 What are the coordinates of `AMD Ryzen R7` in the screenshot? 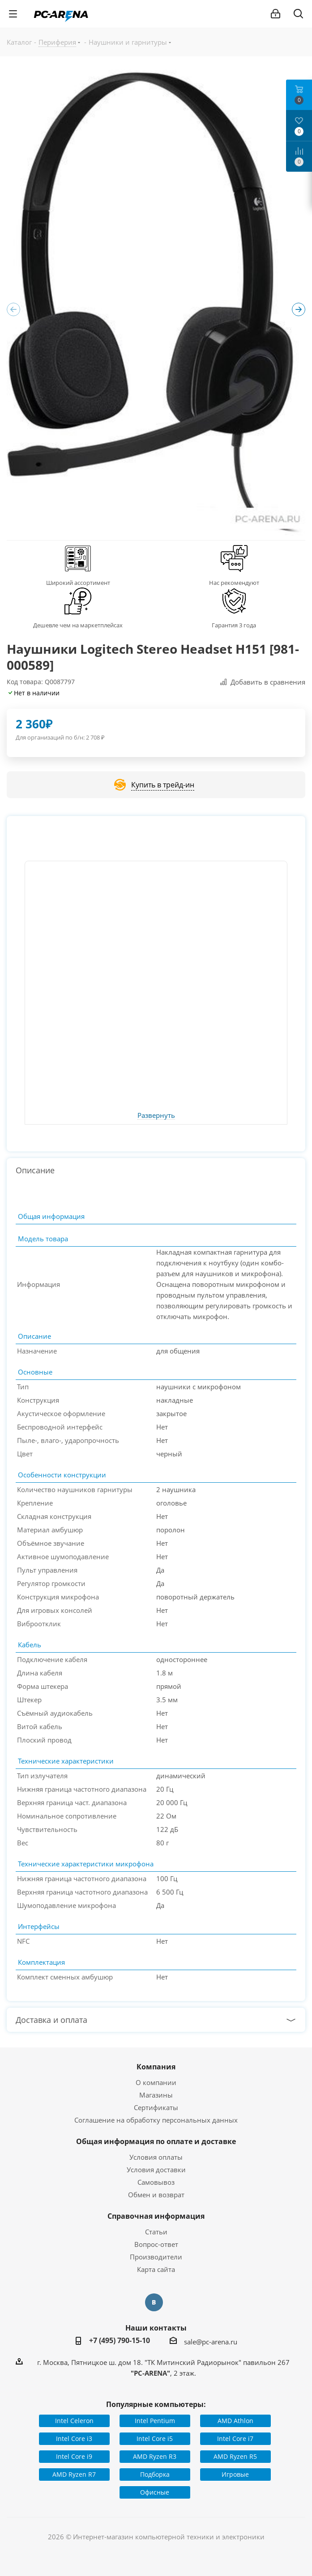 It's located at (74, 2474).